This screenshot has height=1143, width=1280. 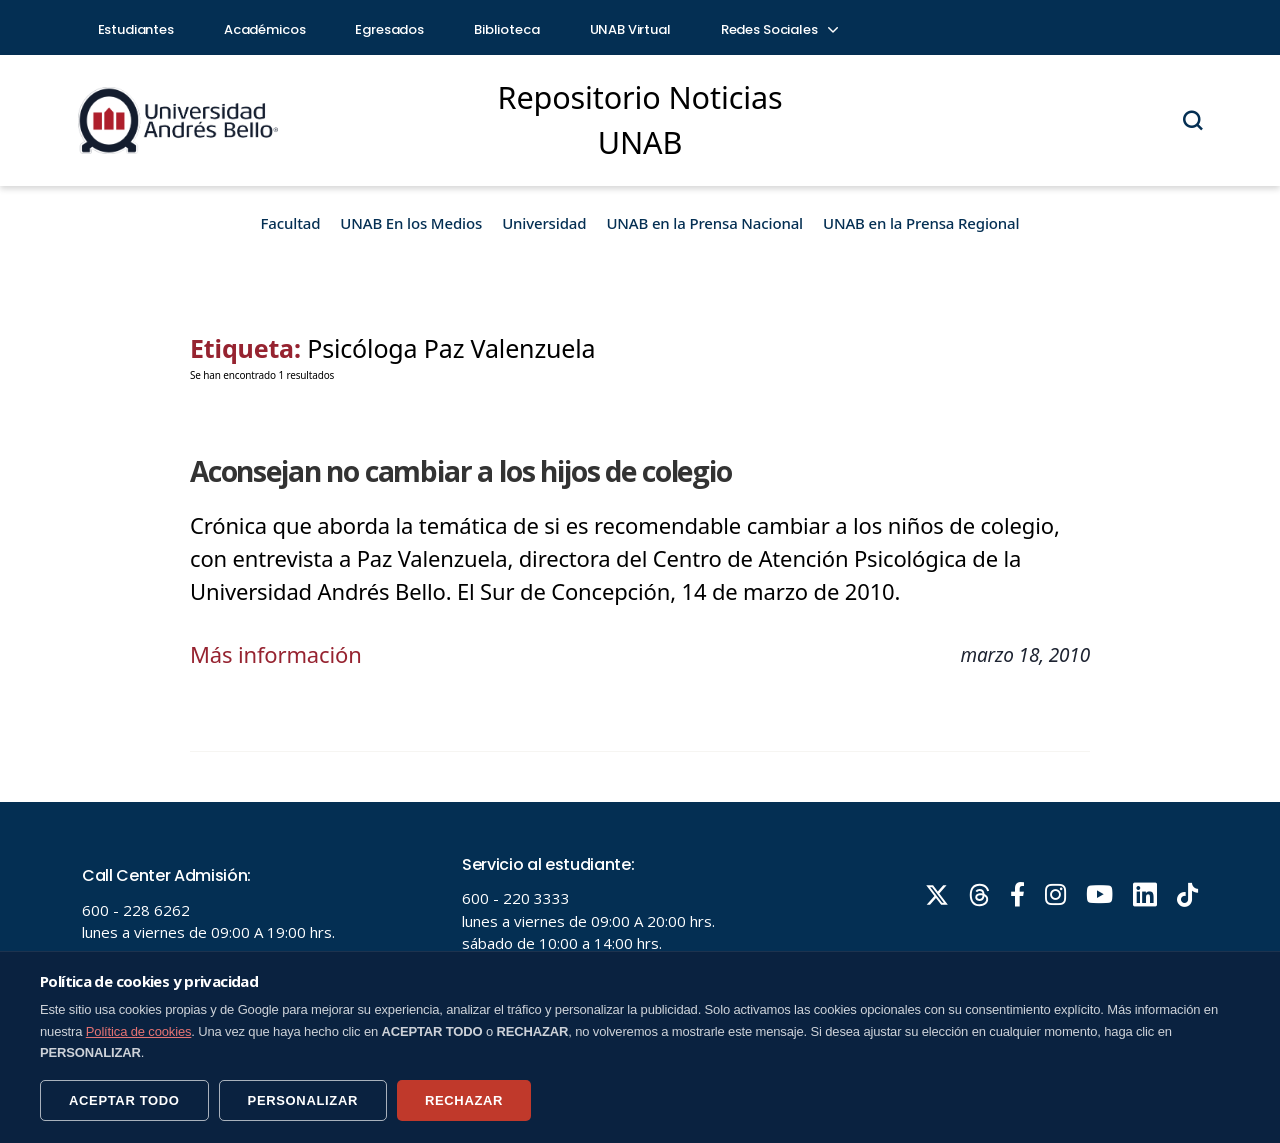 What do you see at coordinates (389, 29) in the screenshot?
I see `Egresados` at bounding box center [389, 29].